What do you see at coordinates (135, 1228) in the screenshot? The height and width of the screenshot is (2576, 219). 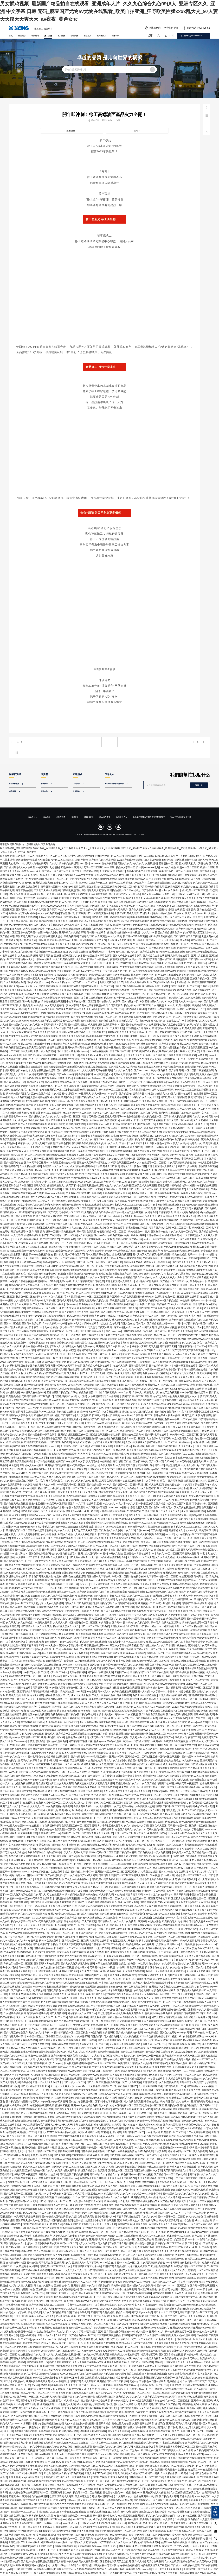 I see `国产精品1区` at bounding box center [135, 1228].